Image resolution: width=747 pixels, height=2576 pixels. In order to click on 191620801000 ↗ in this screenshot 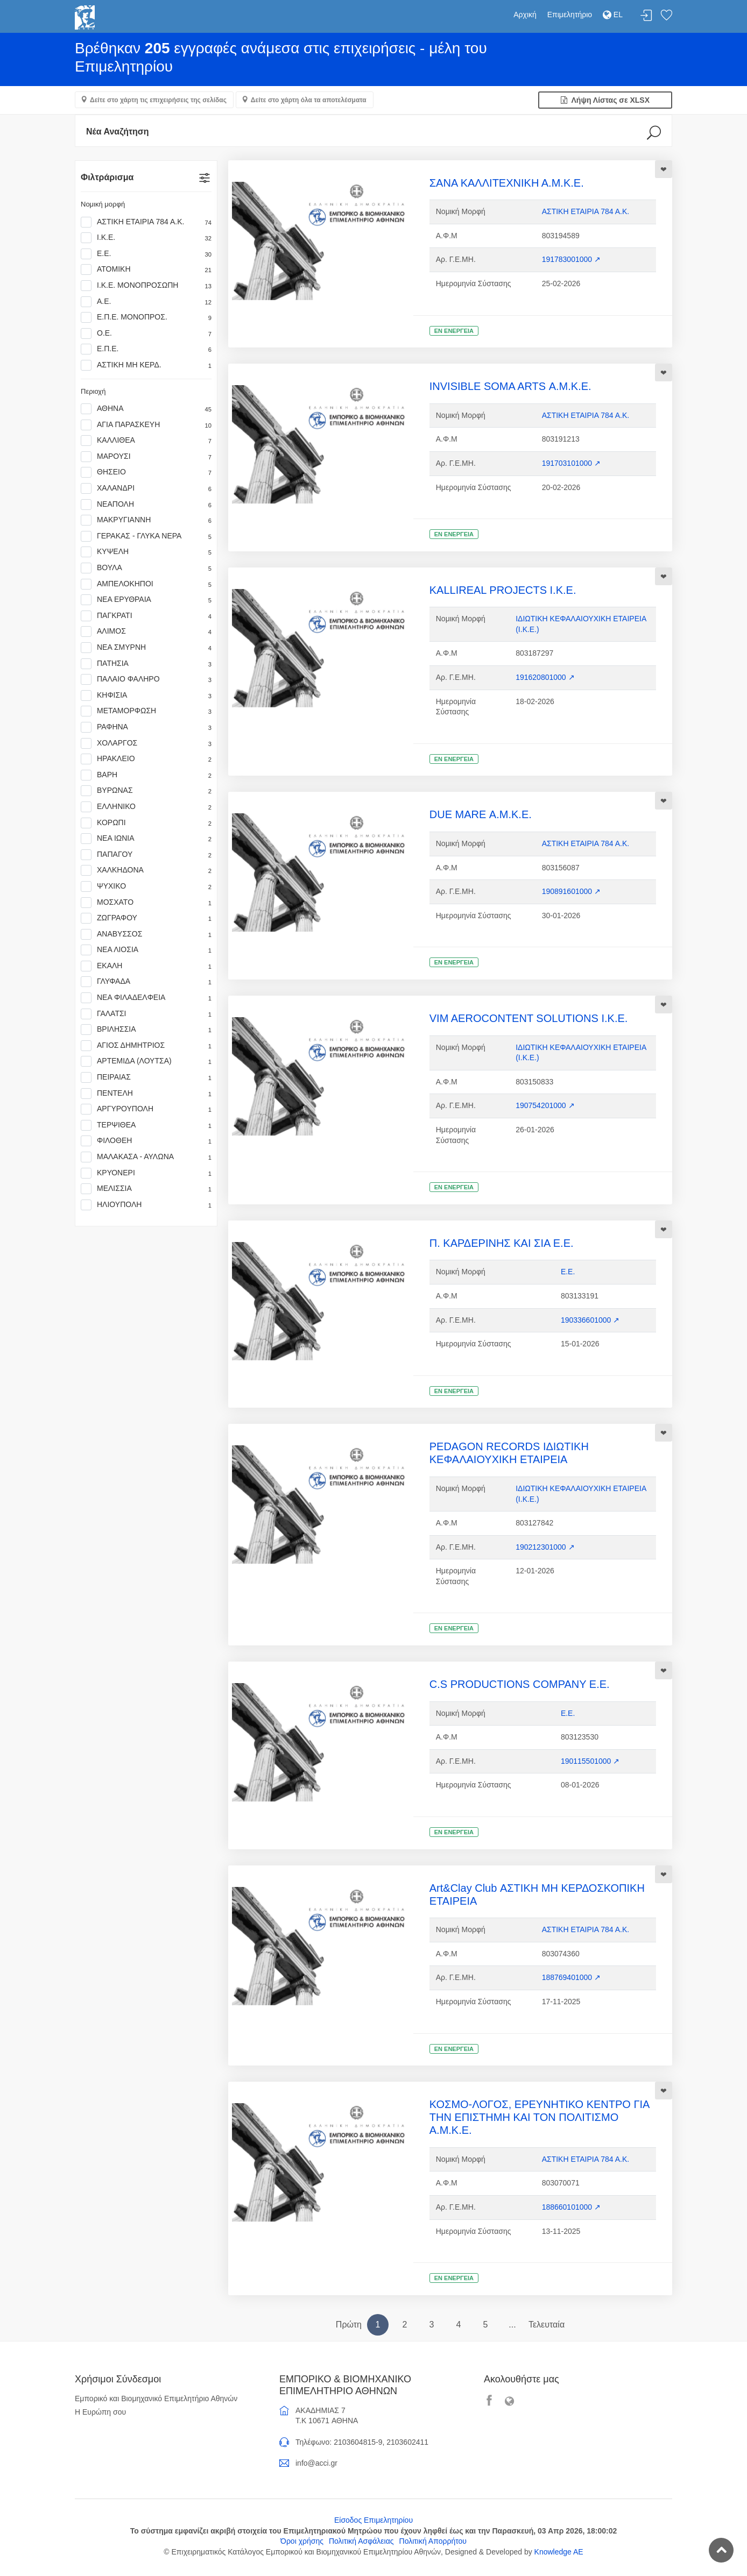, I will do `click(545, 677)`.